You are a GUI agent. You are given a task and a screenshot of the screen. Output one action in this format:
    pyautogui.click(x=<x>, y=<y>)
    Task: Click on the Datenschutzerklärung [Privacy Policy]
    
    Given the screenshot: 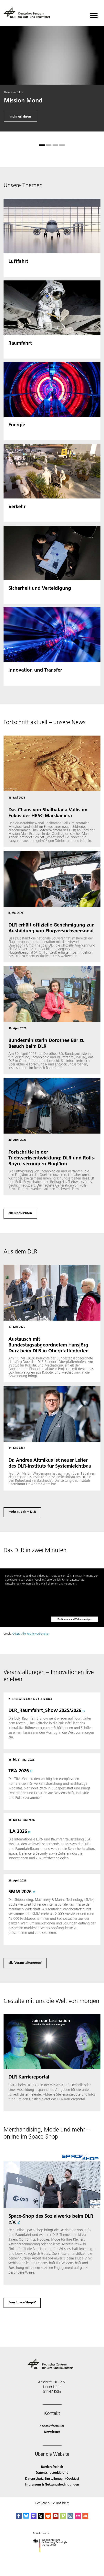 What is the action you would take?
    pyautogui.click(x=52, y=2472)
    